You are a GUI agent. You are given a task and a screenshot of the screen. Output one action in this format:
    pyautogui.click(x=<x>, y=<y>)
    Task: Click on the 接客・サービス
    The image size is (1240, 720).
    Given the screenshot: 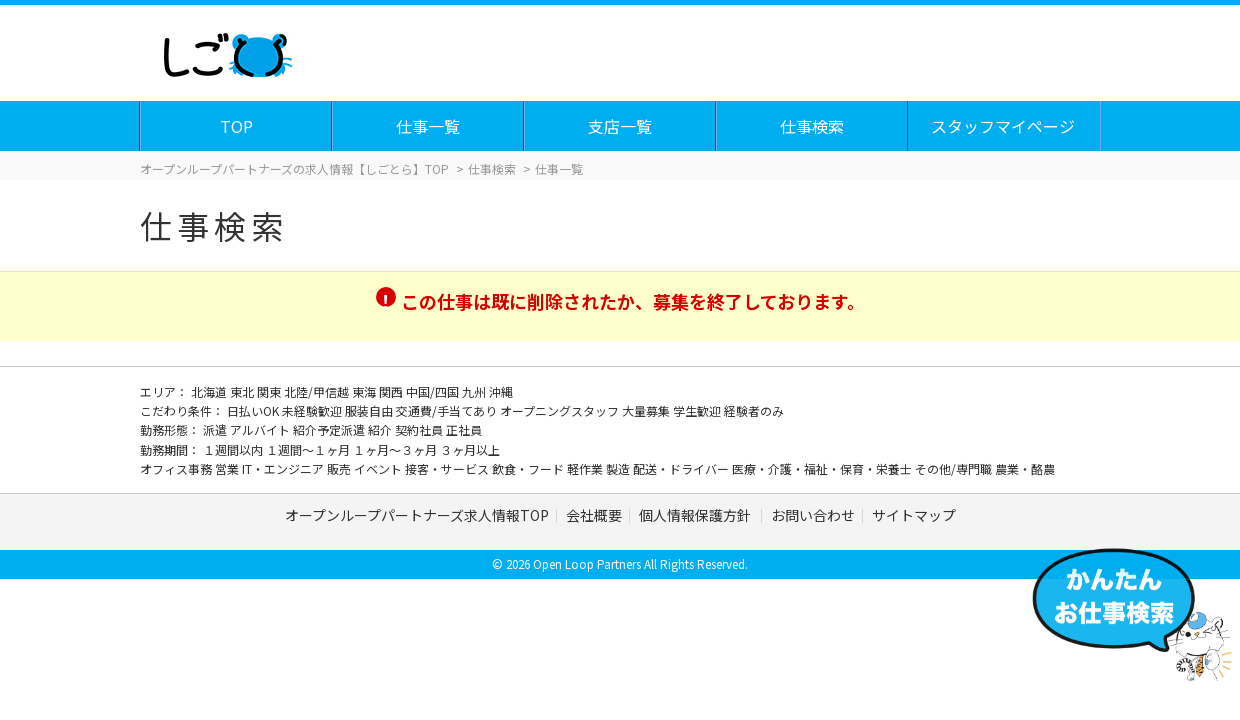 What is the action you would take?
    pyautogui.click(x=448, y=468)
    